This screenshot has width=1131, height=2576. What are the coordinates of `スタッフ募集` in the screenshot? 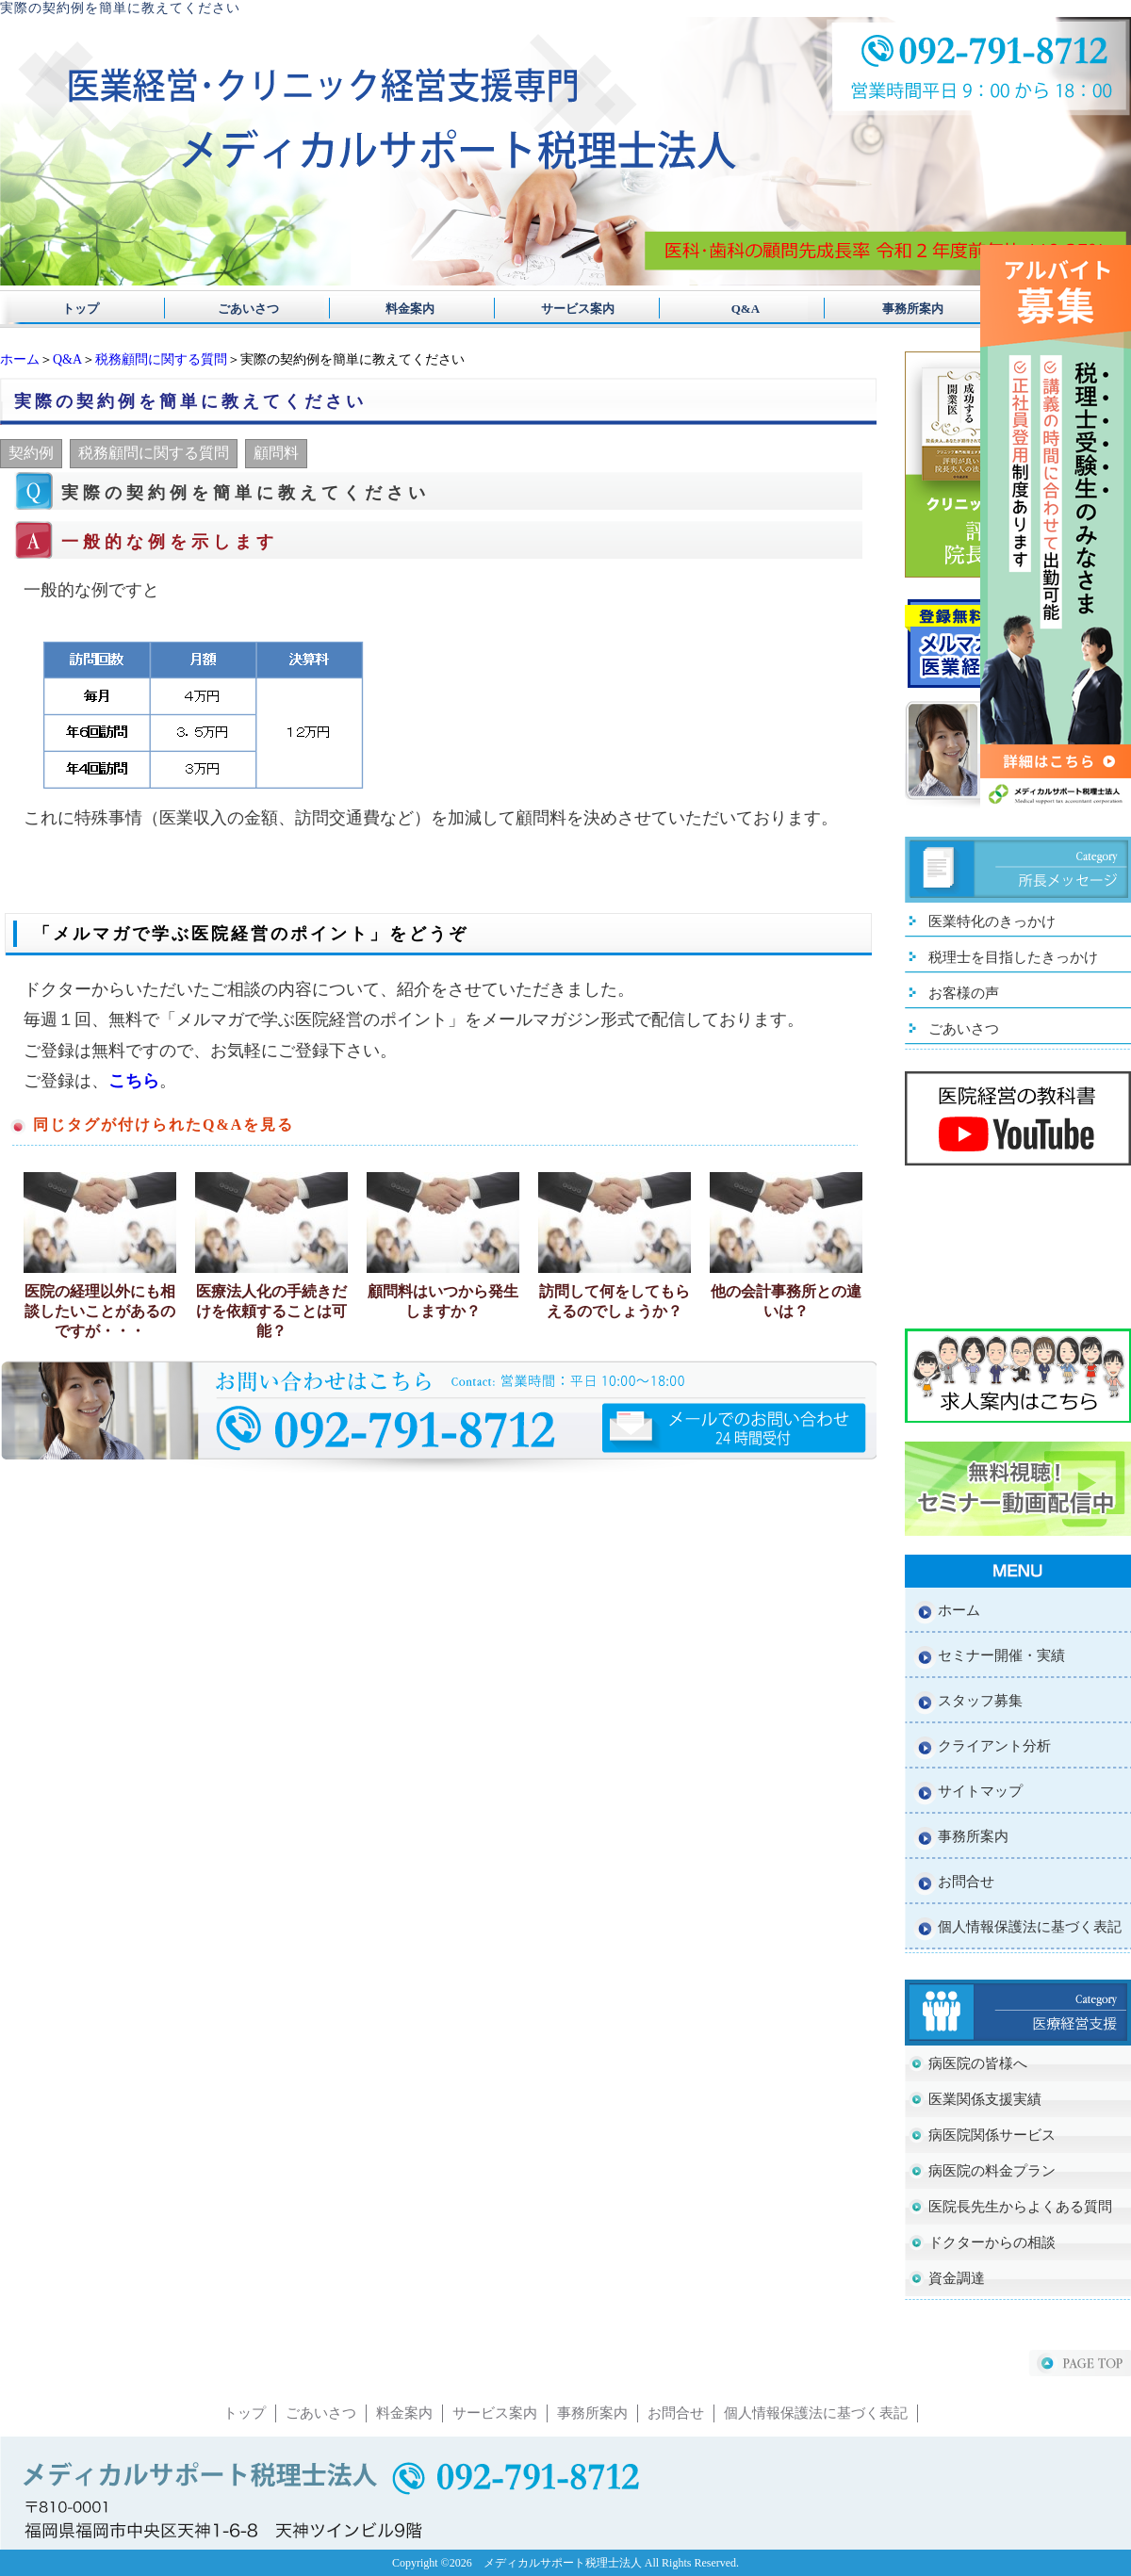 It's located at (980, 1700).